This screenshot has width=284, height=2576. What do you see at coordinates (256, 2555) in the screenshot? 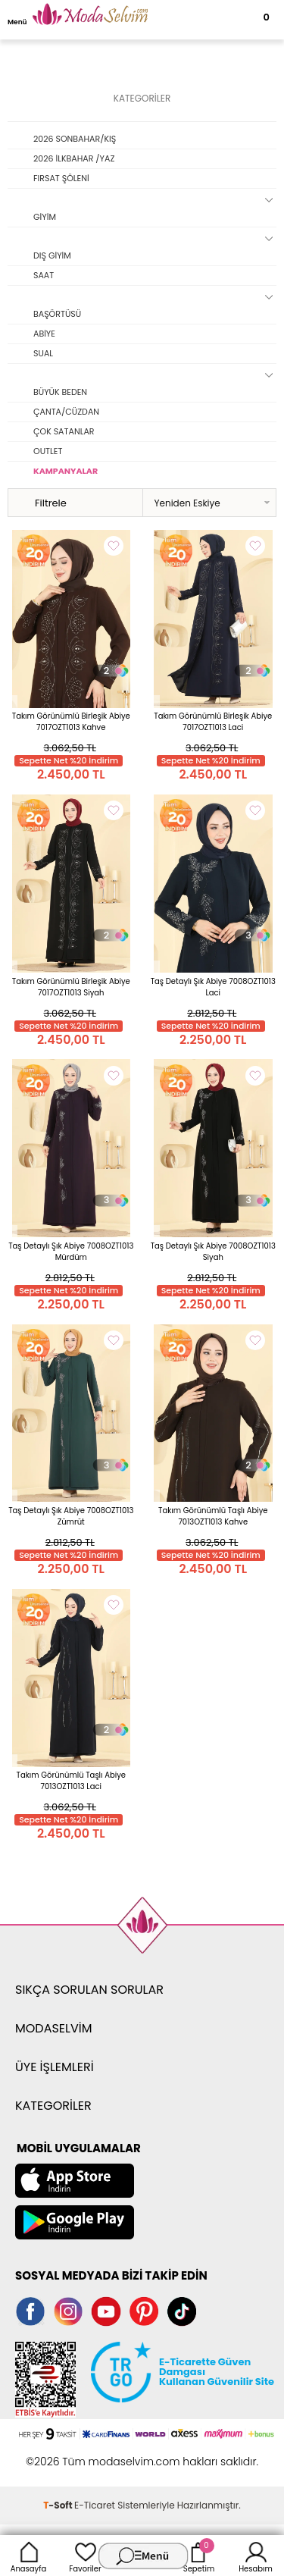
I see `Hesabım` at bounding box center [256, 2555].